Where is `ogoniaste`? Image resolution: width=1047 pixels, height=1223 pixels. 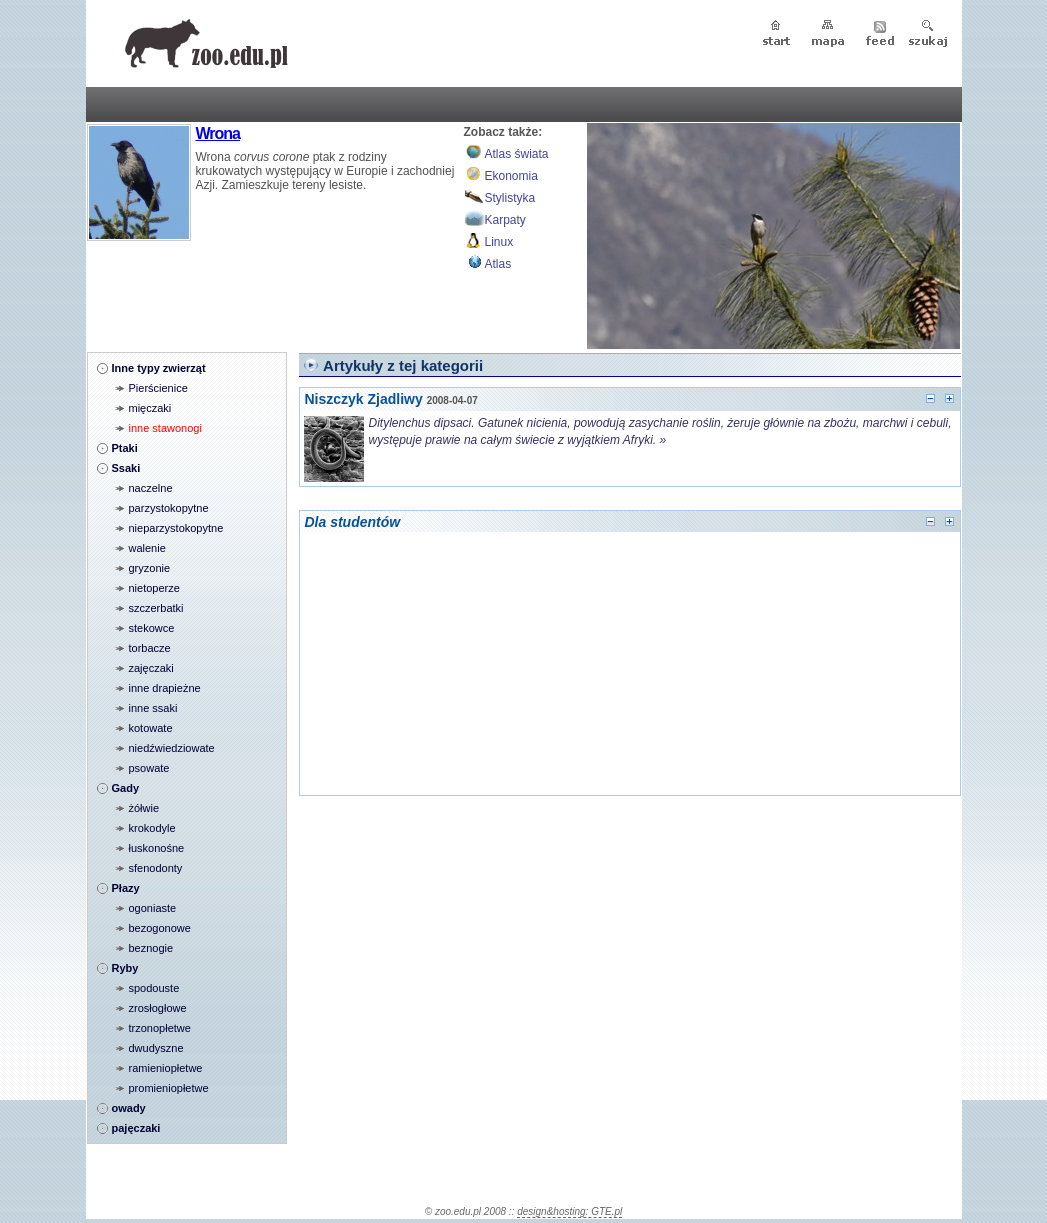 ogoniaste is located at coordinates (153, 908).